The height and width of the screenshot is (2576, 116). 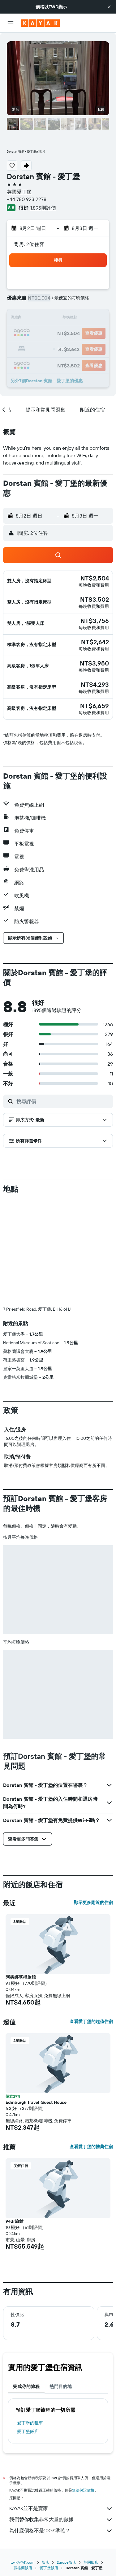 I want to click on KAYAK並不是賣家, so click(x=61, y=2508).